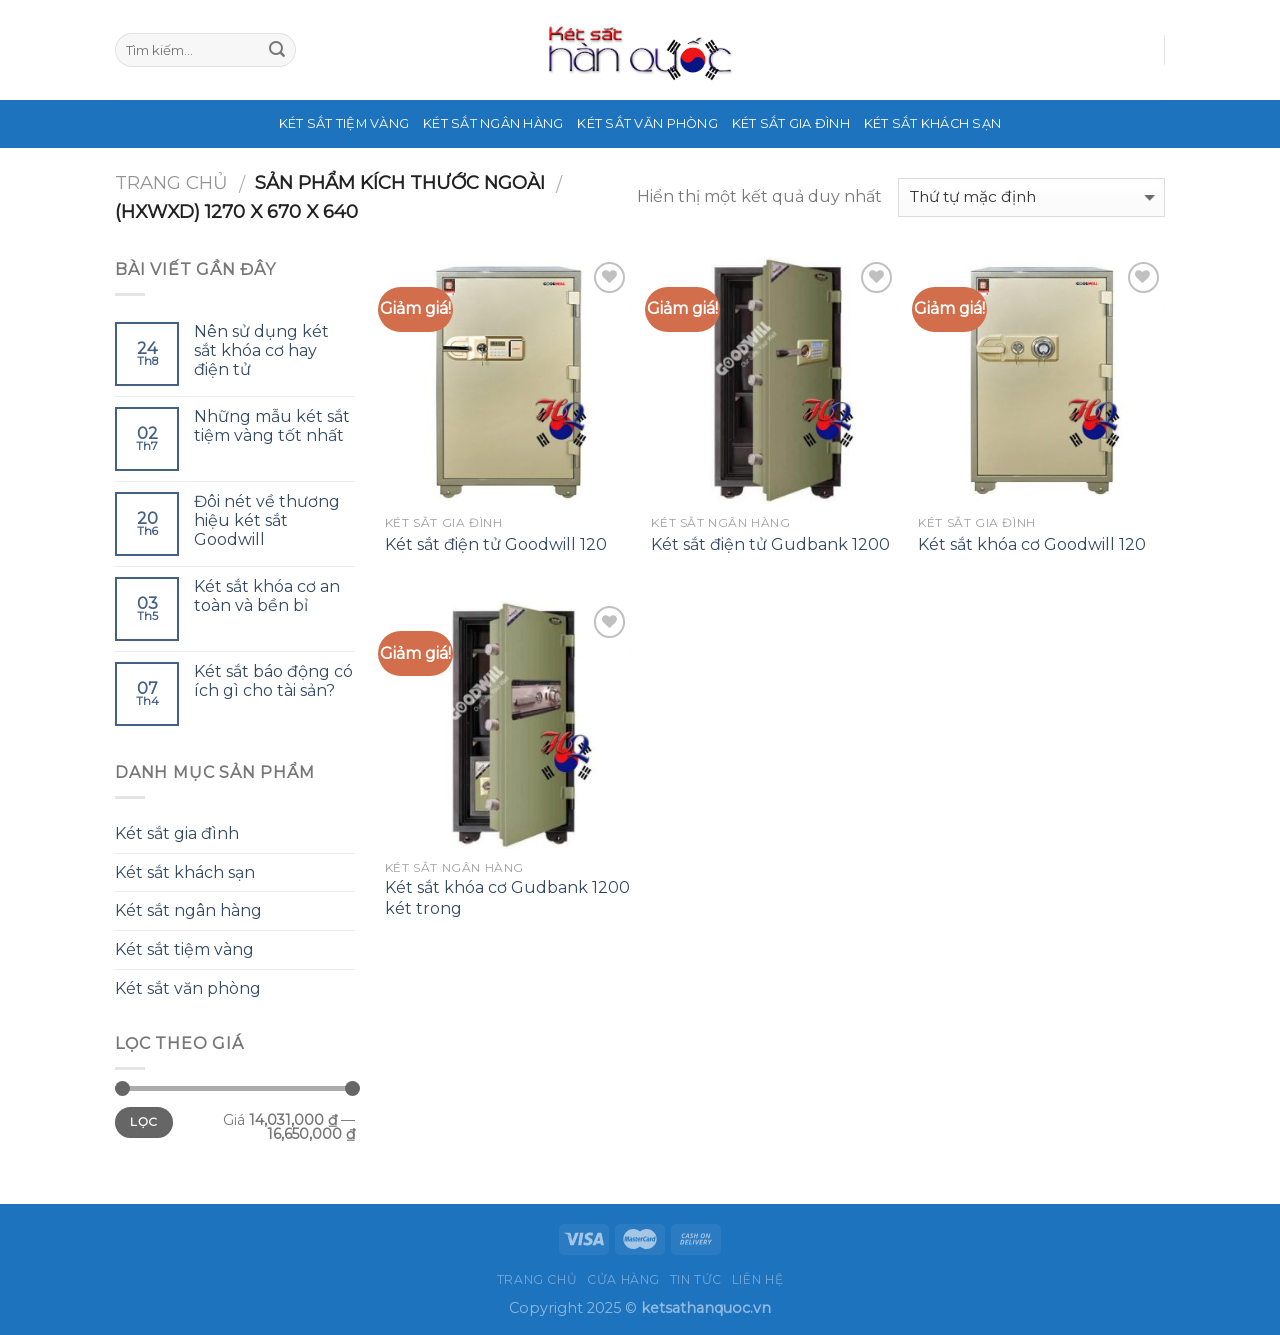 The height and width of the screenshot is (1335, 1280). What do you see at coordinates (272, 426) in the screenshot?
I see `Những mẫu két sắt tiệm vàng tốt nhất` at bounding box center [272, 426].